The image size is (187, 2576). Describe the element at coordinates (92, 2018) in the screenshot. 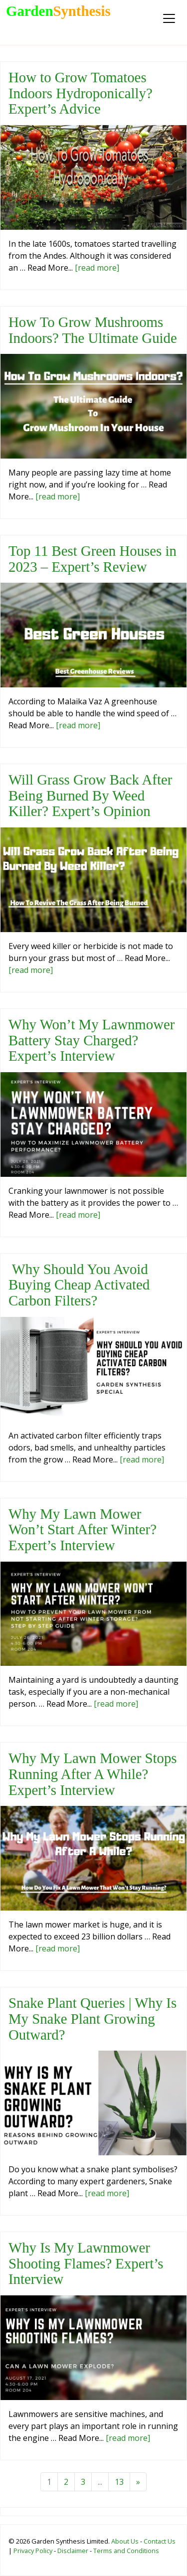

I see `Snake Plant Queries | Why Is My Snake Plant Growing Outward?` at that location.